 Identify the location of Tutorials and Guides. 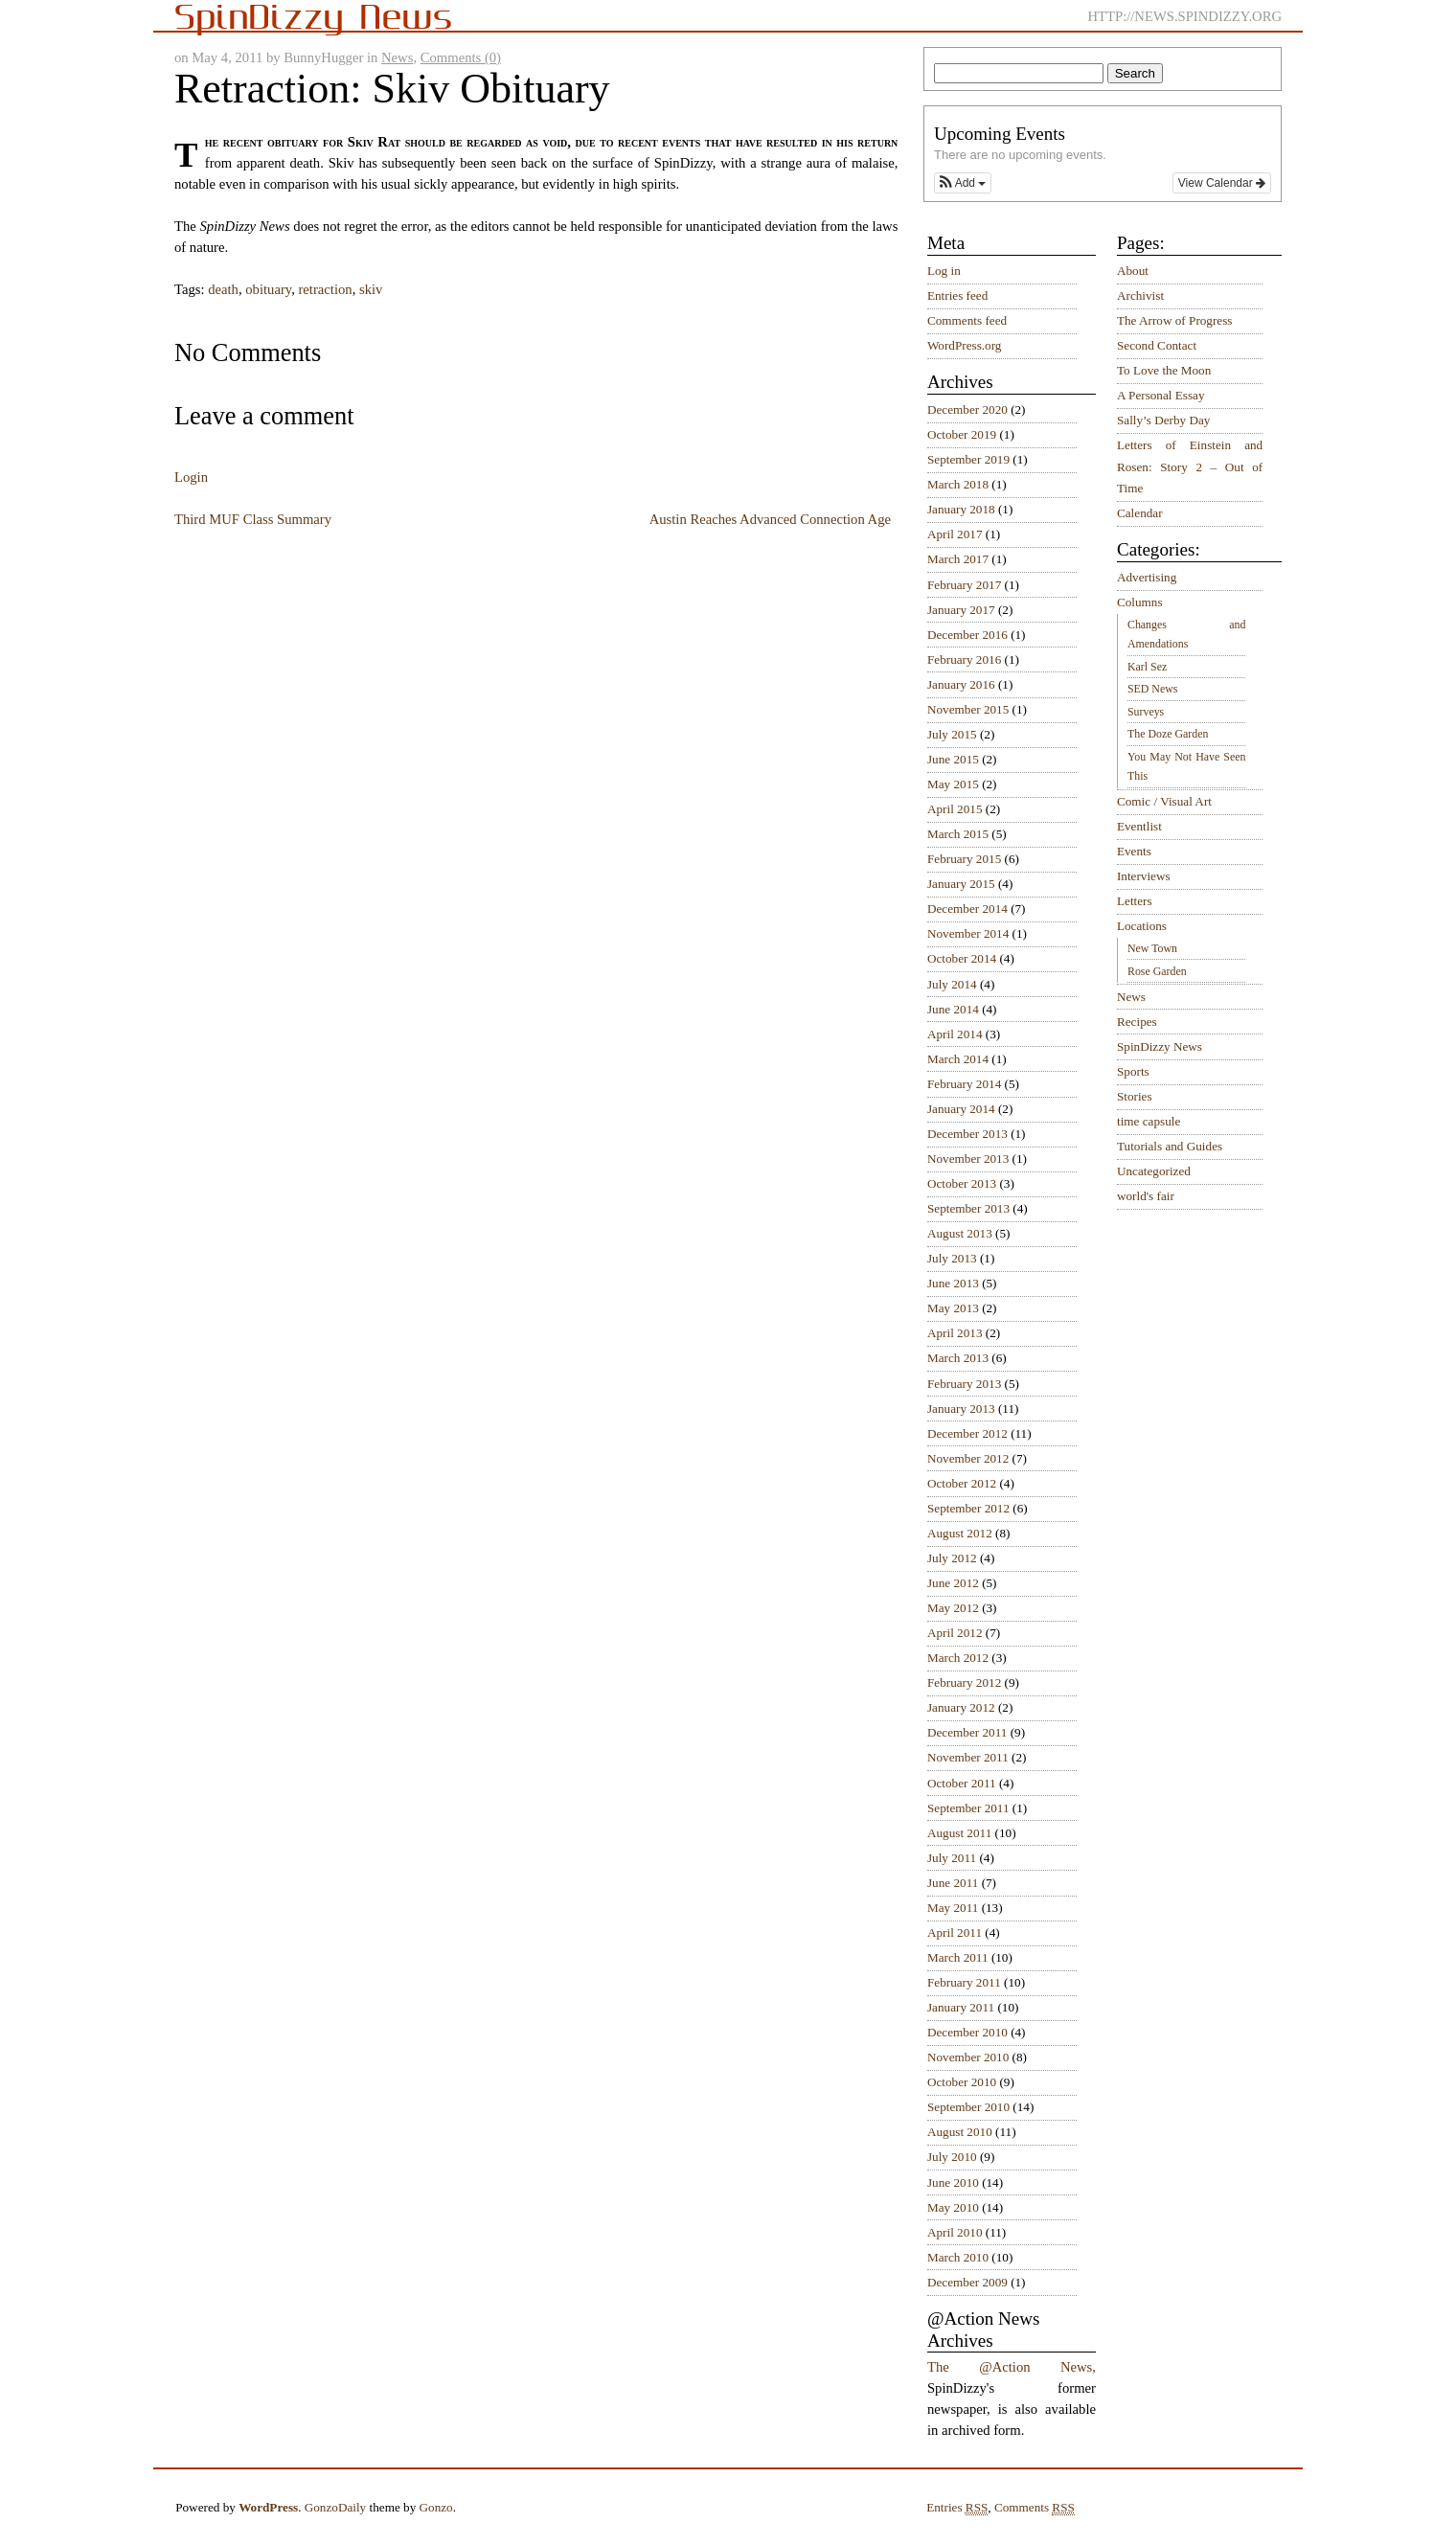
(1169, 1146).